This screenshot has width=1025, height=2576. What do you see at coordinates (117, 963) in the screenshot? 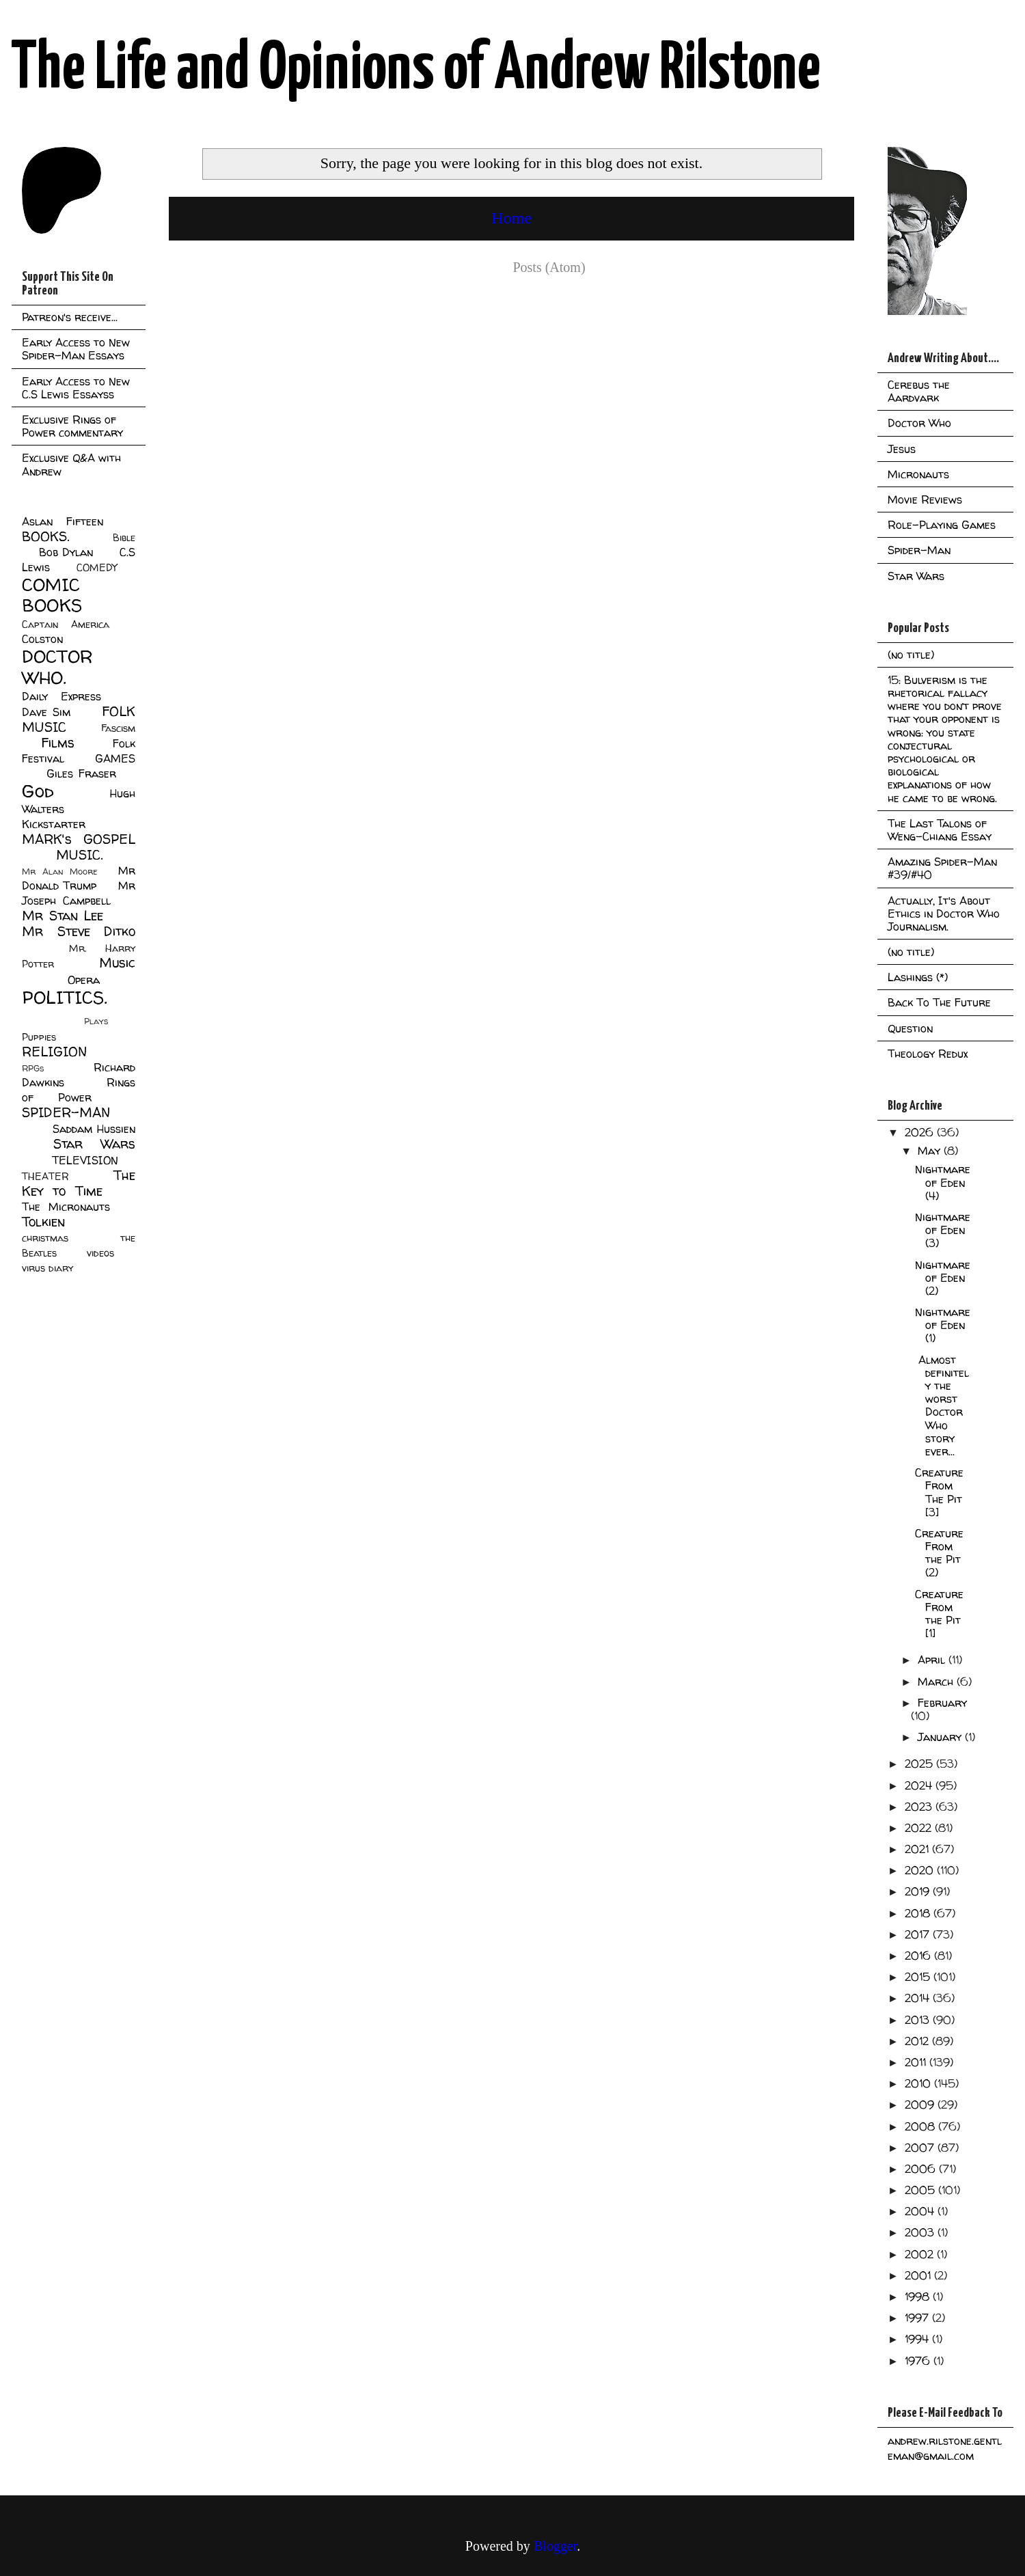
I see `Music` at bounding box center [117, 963].